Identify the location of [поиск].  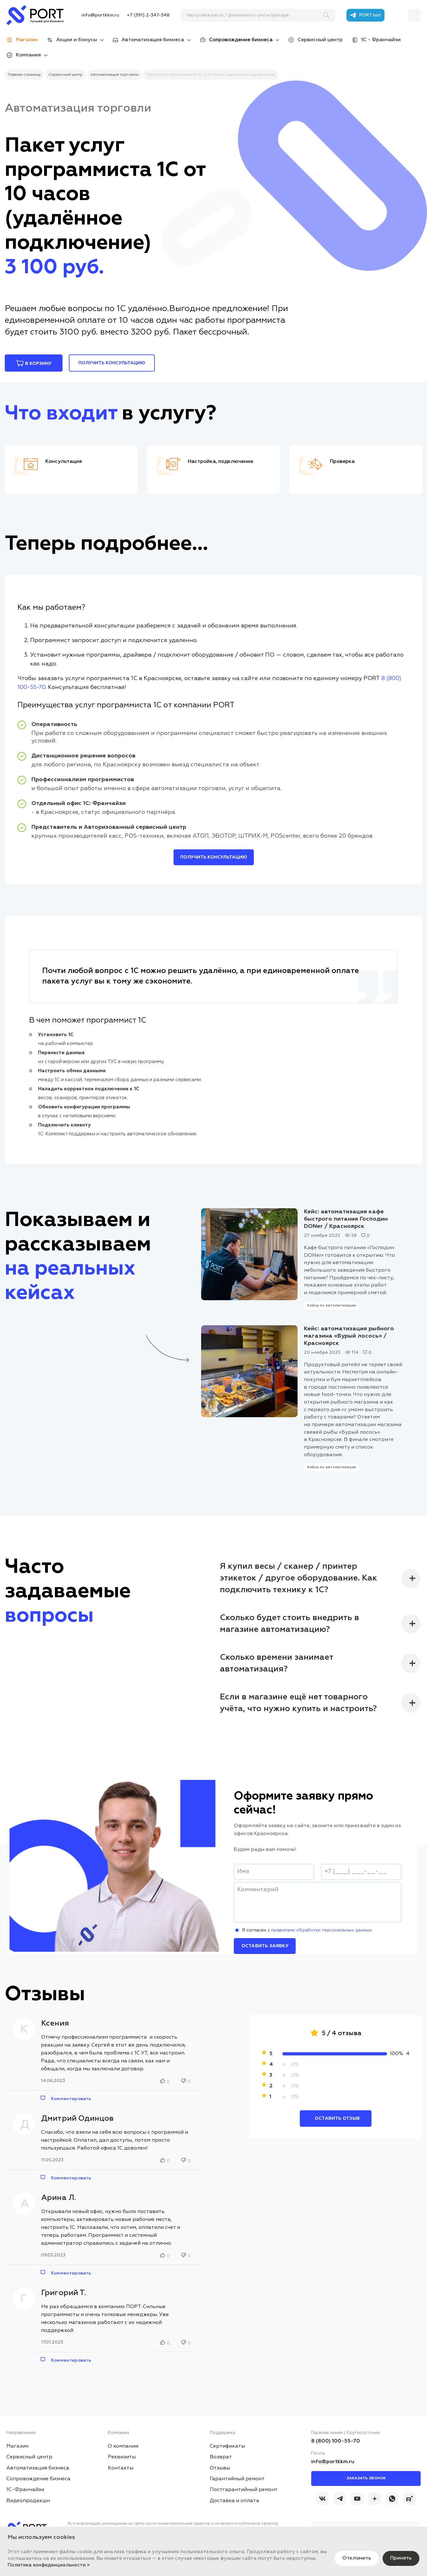
(255, 15).